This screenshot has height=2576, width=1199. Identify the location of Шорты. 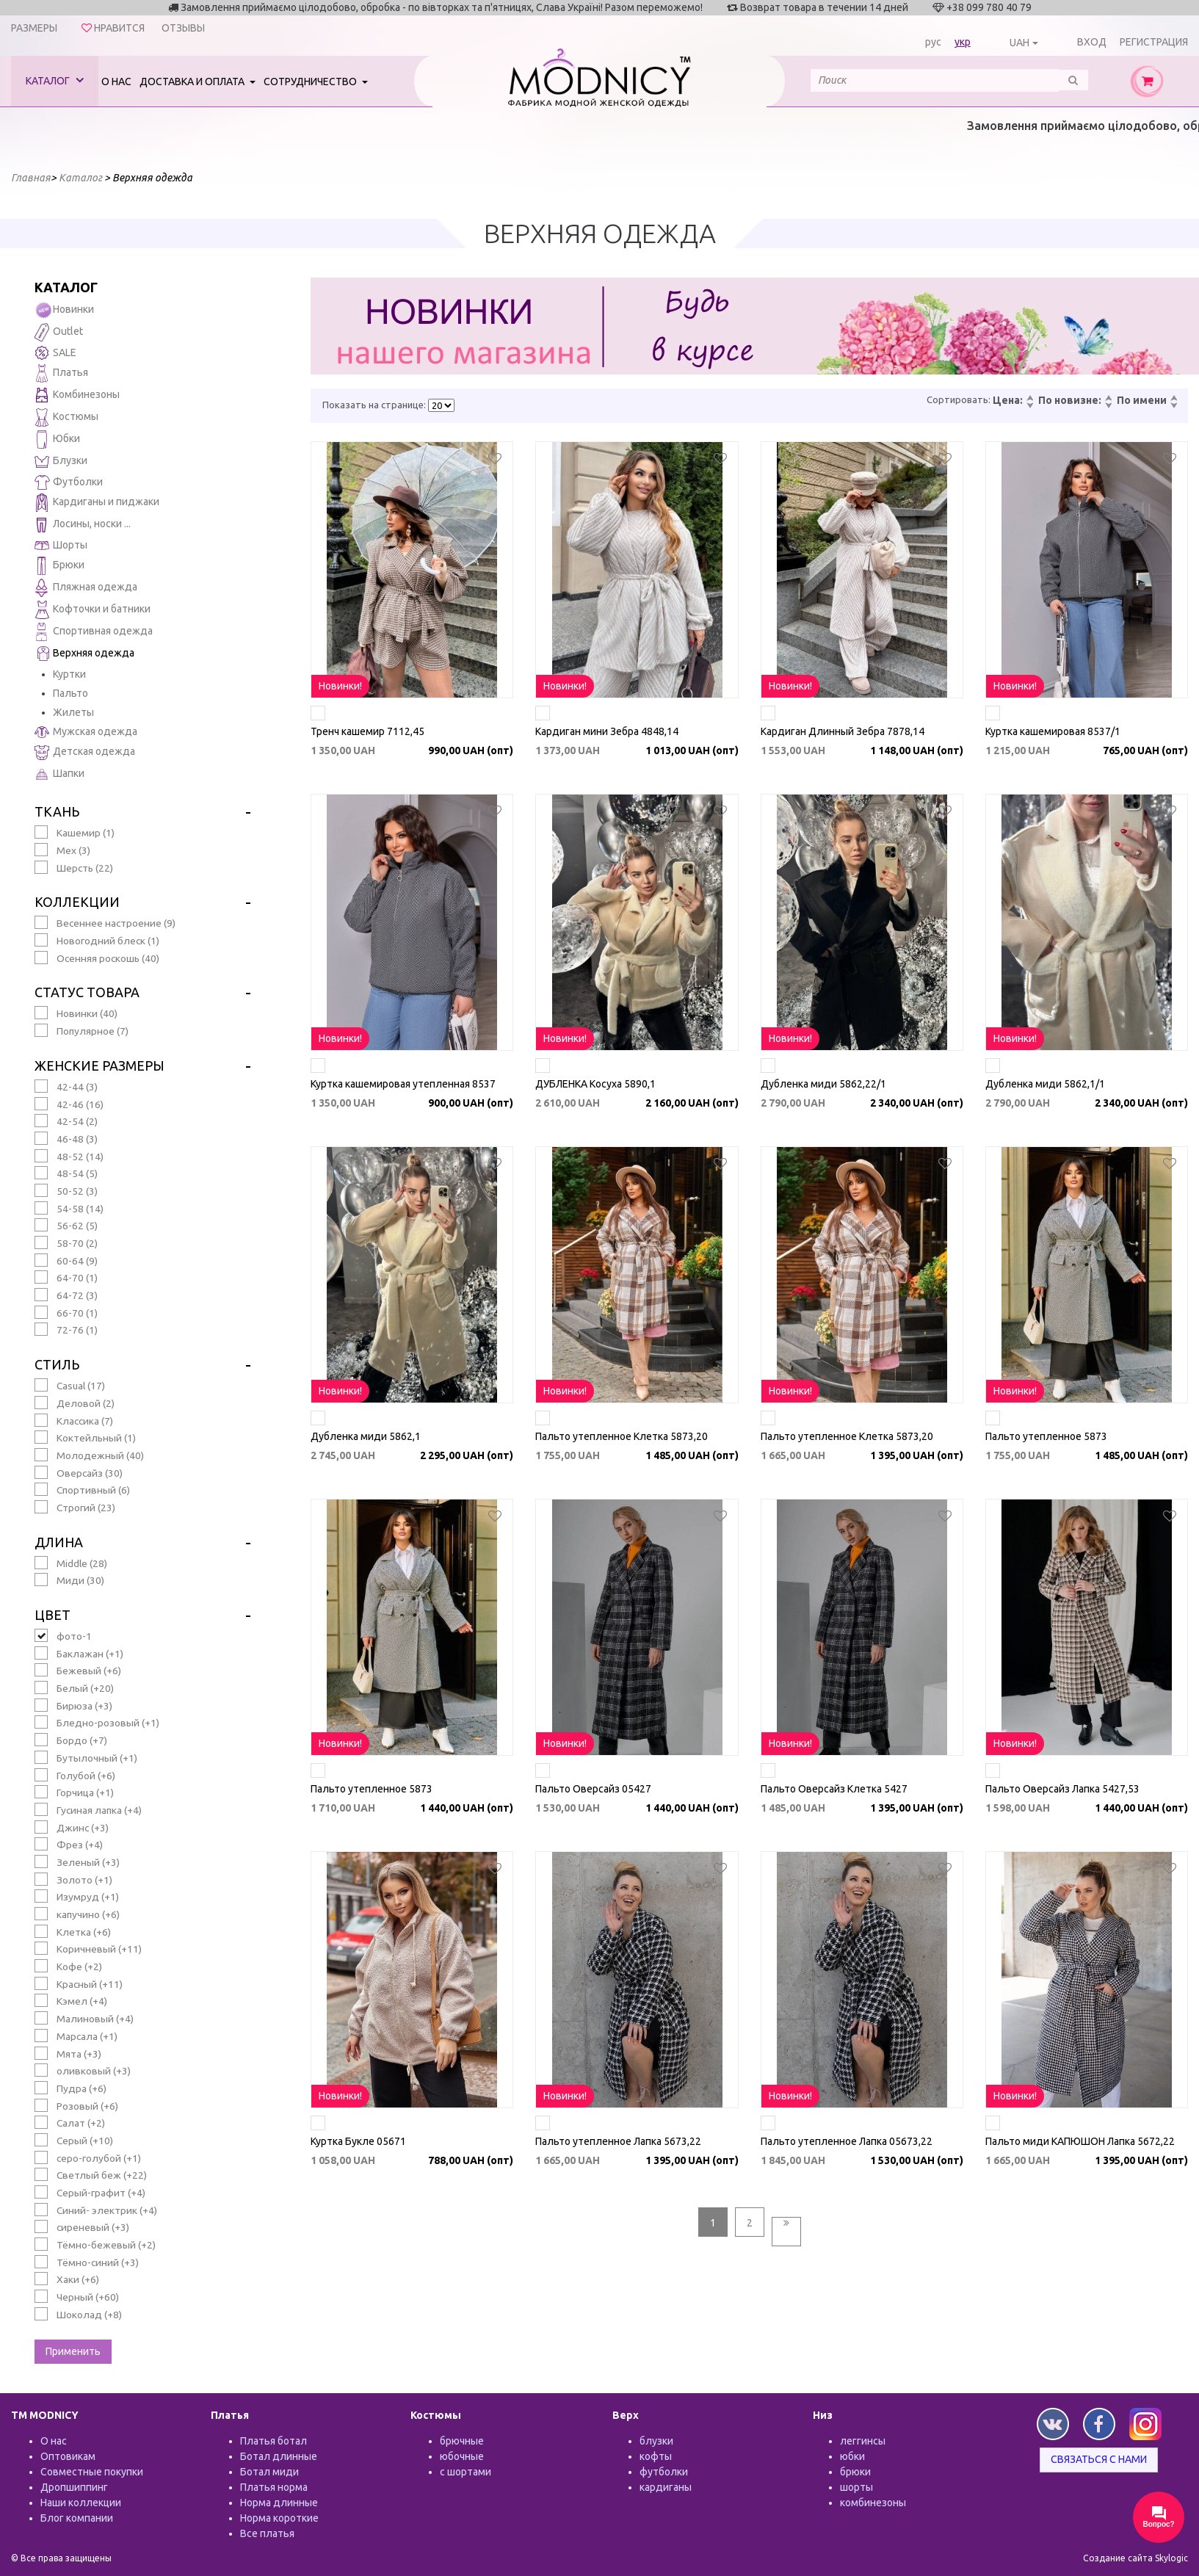
(61, 545).